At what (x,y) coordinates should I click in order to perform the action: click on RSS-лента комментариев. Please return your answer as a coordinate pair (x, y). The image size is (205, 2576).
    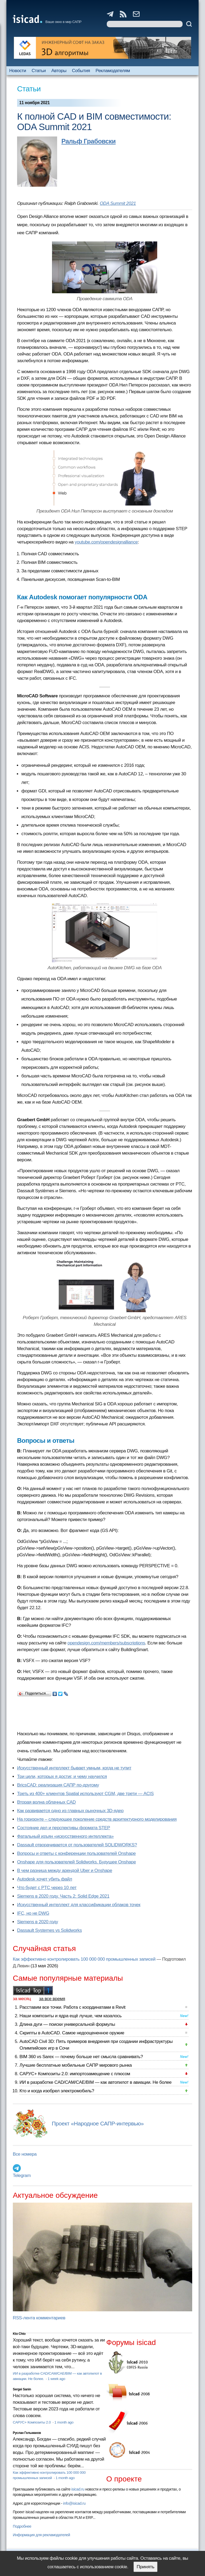
    Looking at the image, I should click on (39, 2317).